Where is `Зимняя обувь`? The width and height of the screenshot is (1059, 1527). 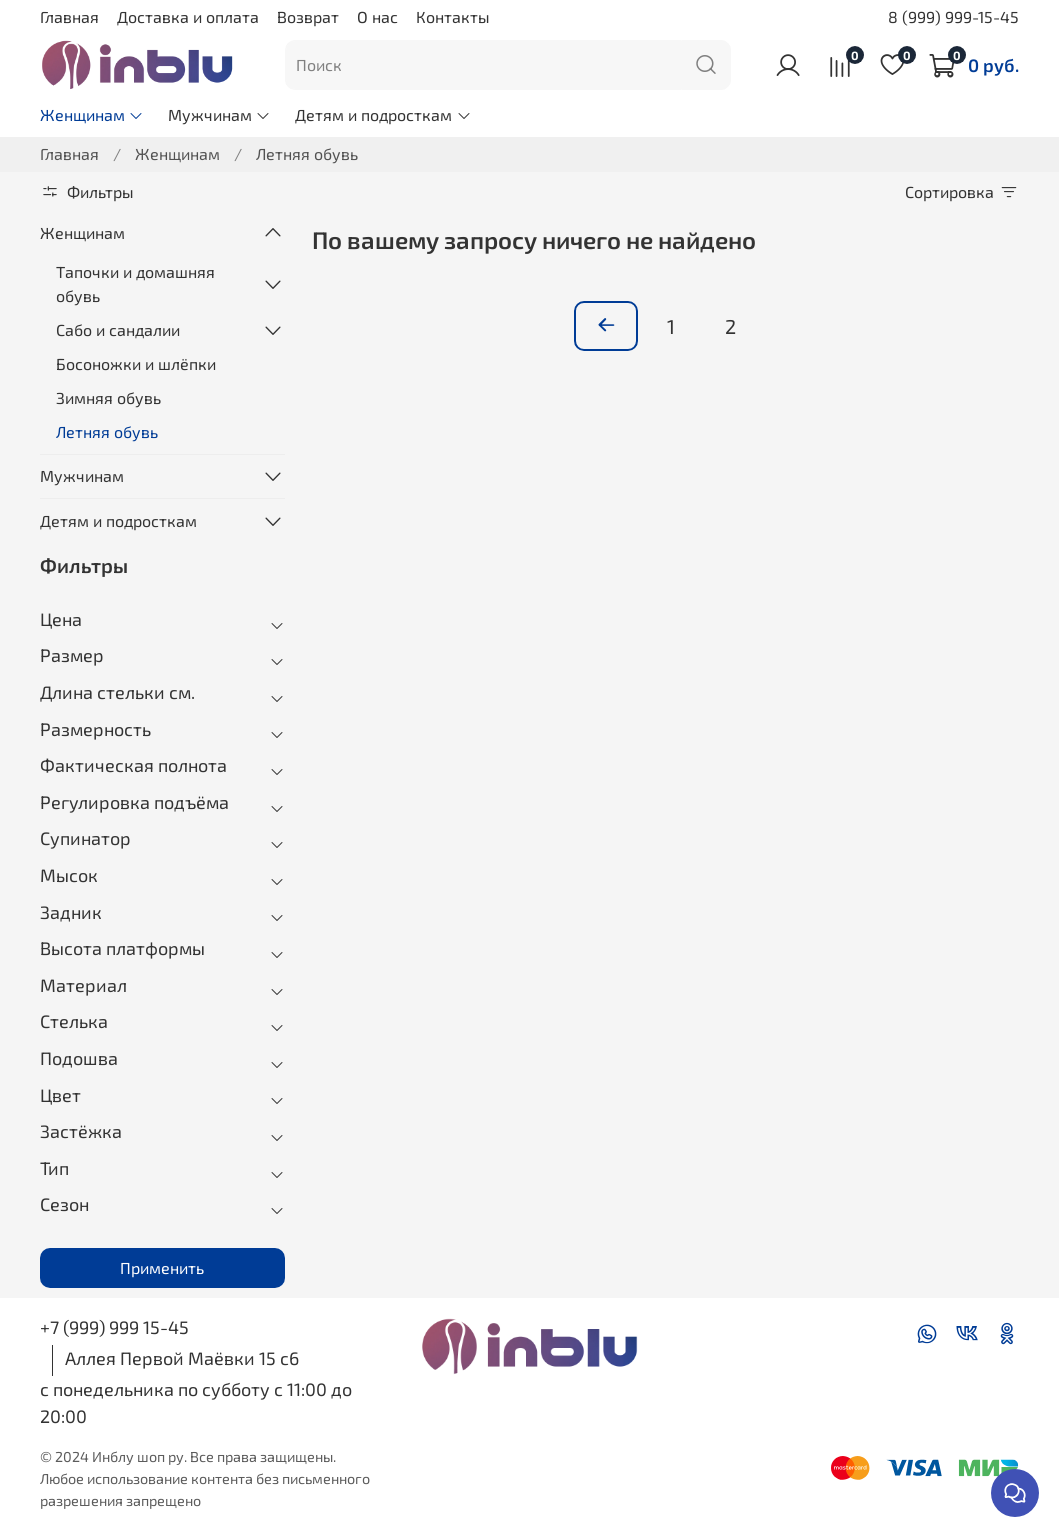
Зимняя обувь is located at coordinates (108, 397).